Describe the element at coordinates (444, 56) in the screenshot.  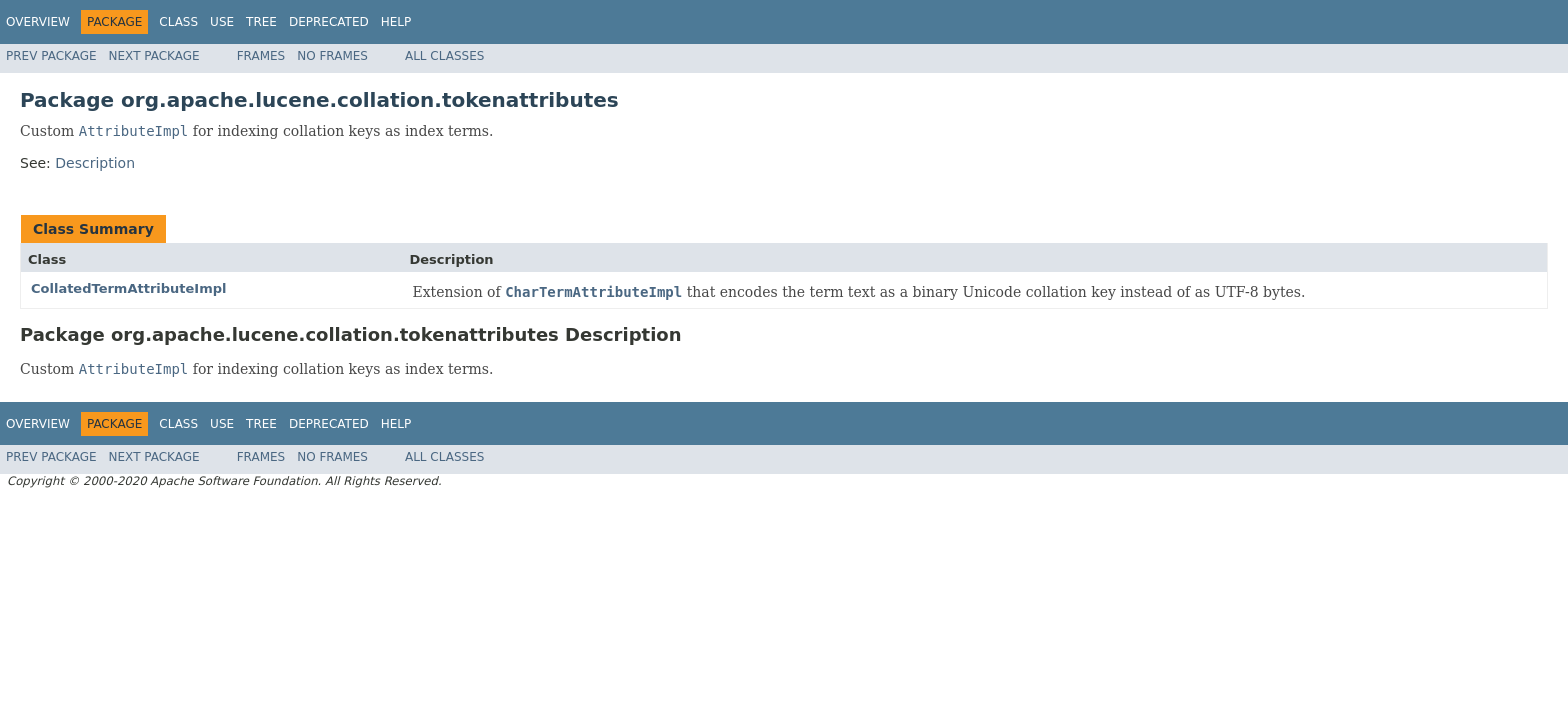
I see `All Classes` at that location.